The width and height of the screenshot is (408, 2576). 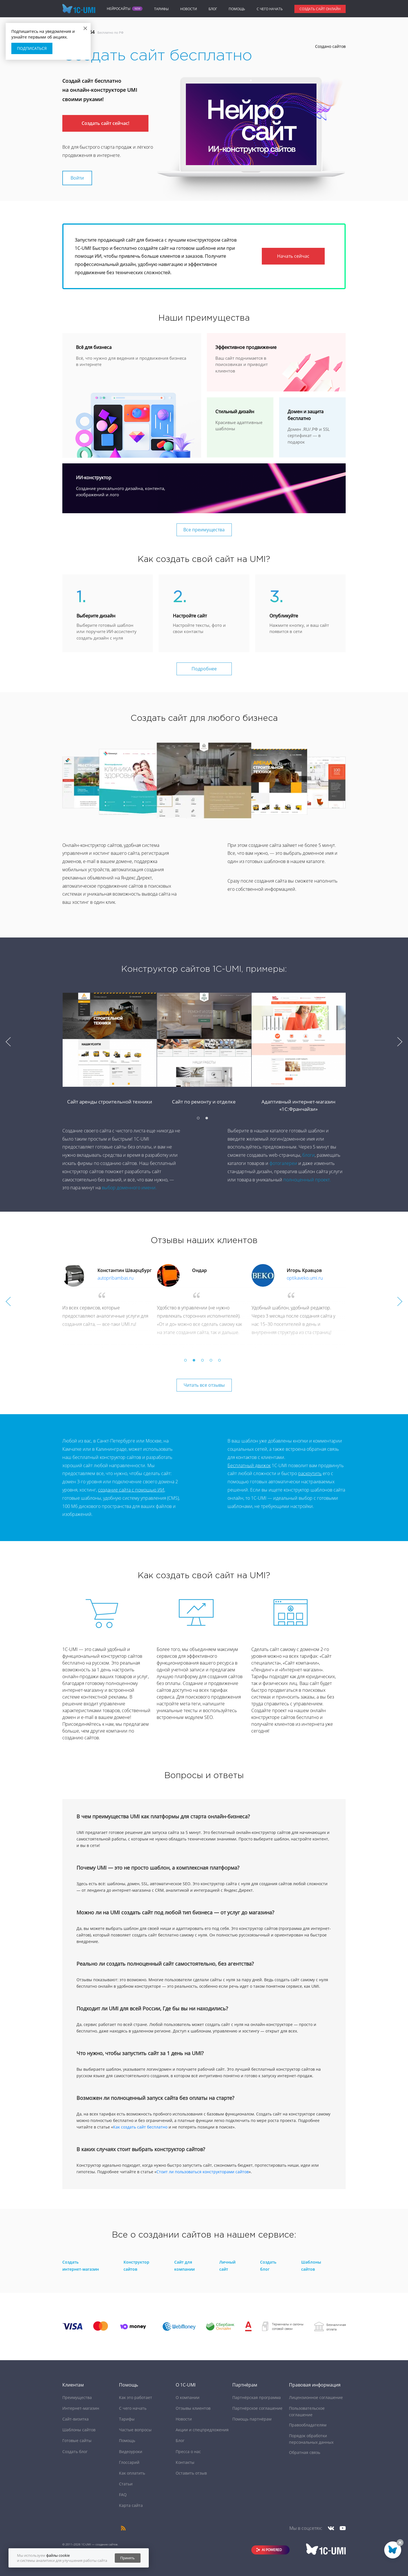 What do you see at coordinates (129, 2462) in the screenshot?
I see `Глоссарий` at bounding box center [129, 2462].